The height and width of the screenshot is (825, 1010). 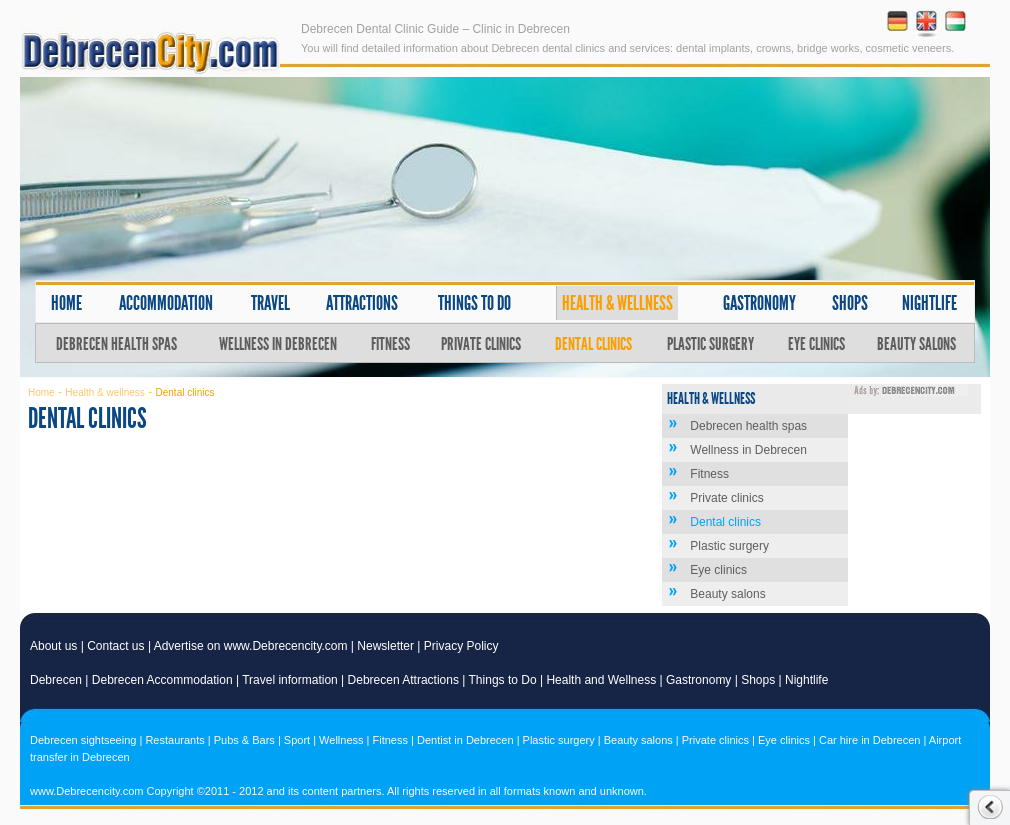 What do you see at coordinates (270, 303) in the screenshot?
I see `Travel` at bounding box center [270, 303].